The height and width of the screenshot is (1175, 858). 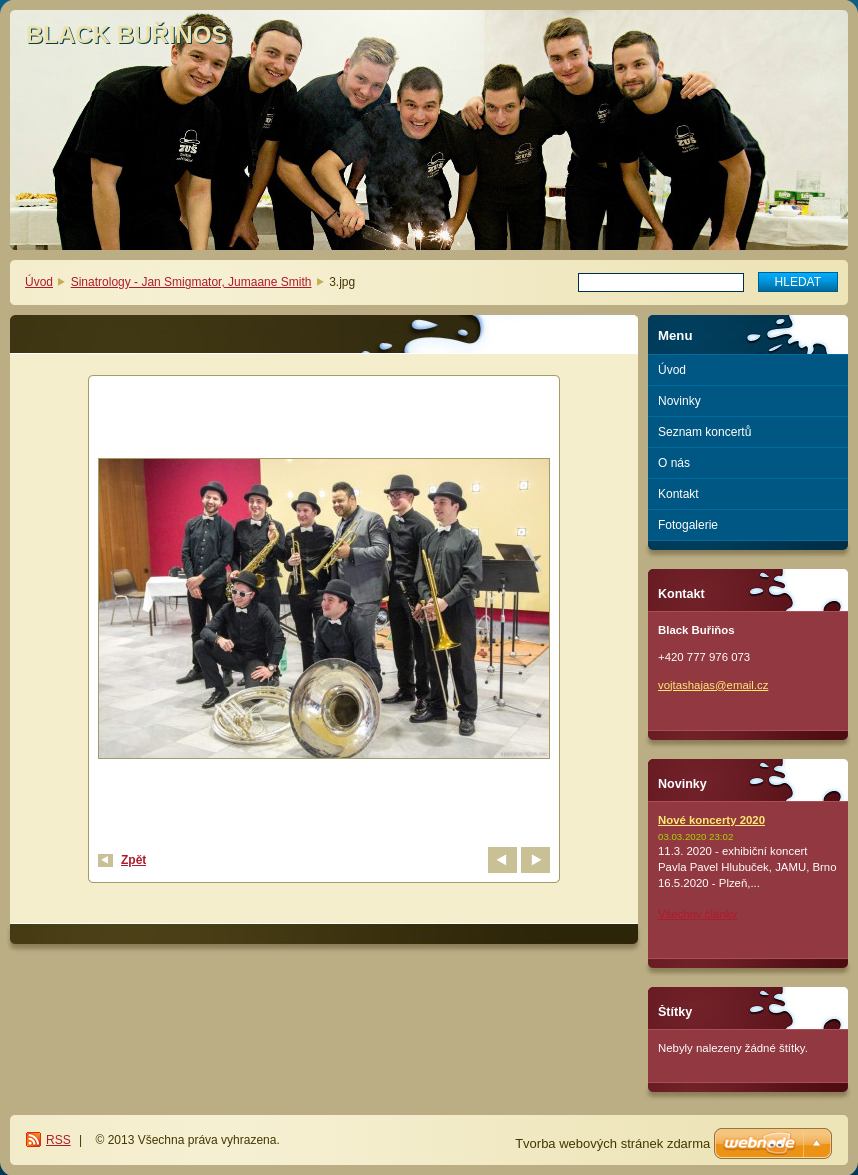 What do you see at coordinates (711, 820) in the screenshot?
I see `Nové koncerty 2020` at bounding box center [711, 820].